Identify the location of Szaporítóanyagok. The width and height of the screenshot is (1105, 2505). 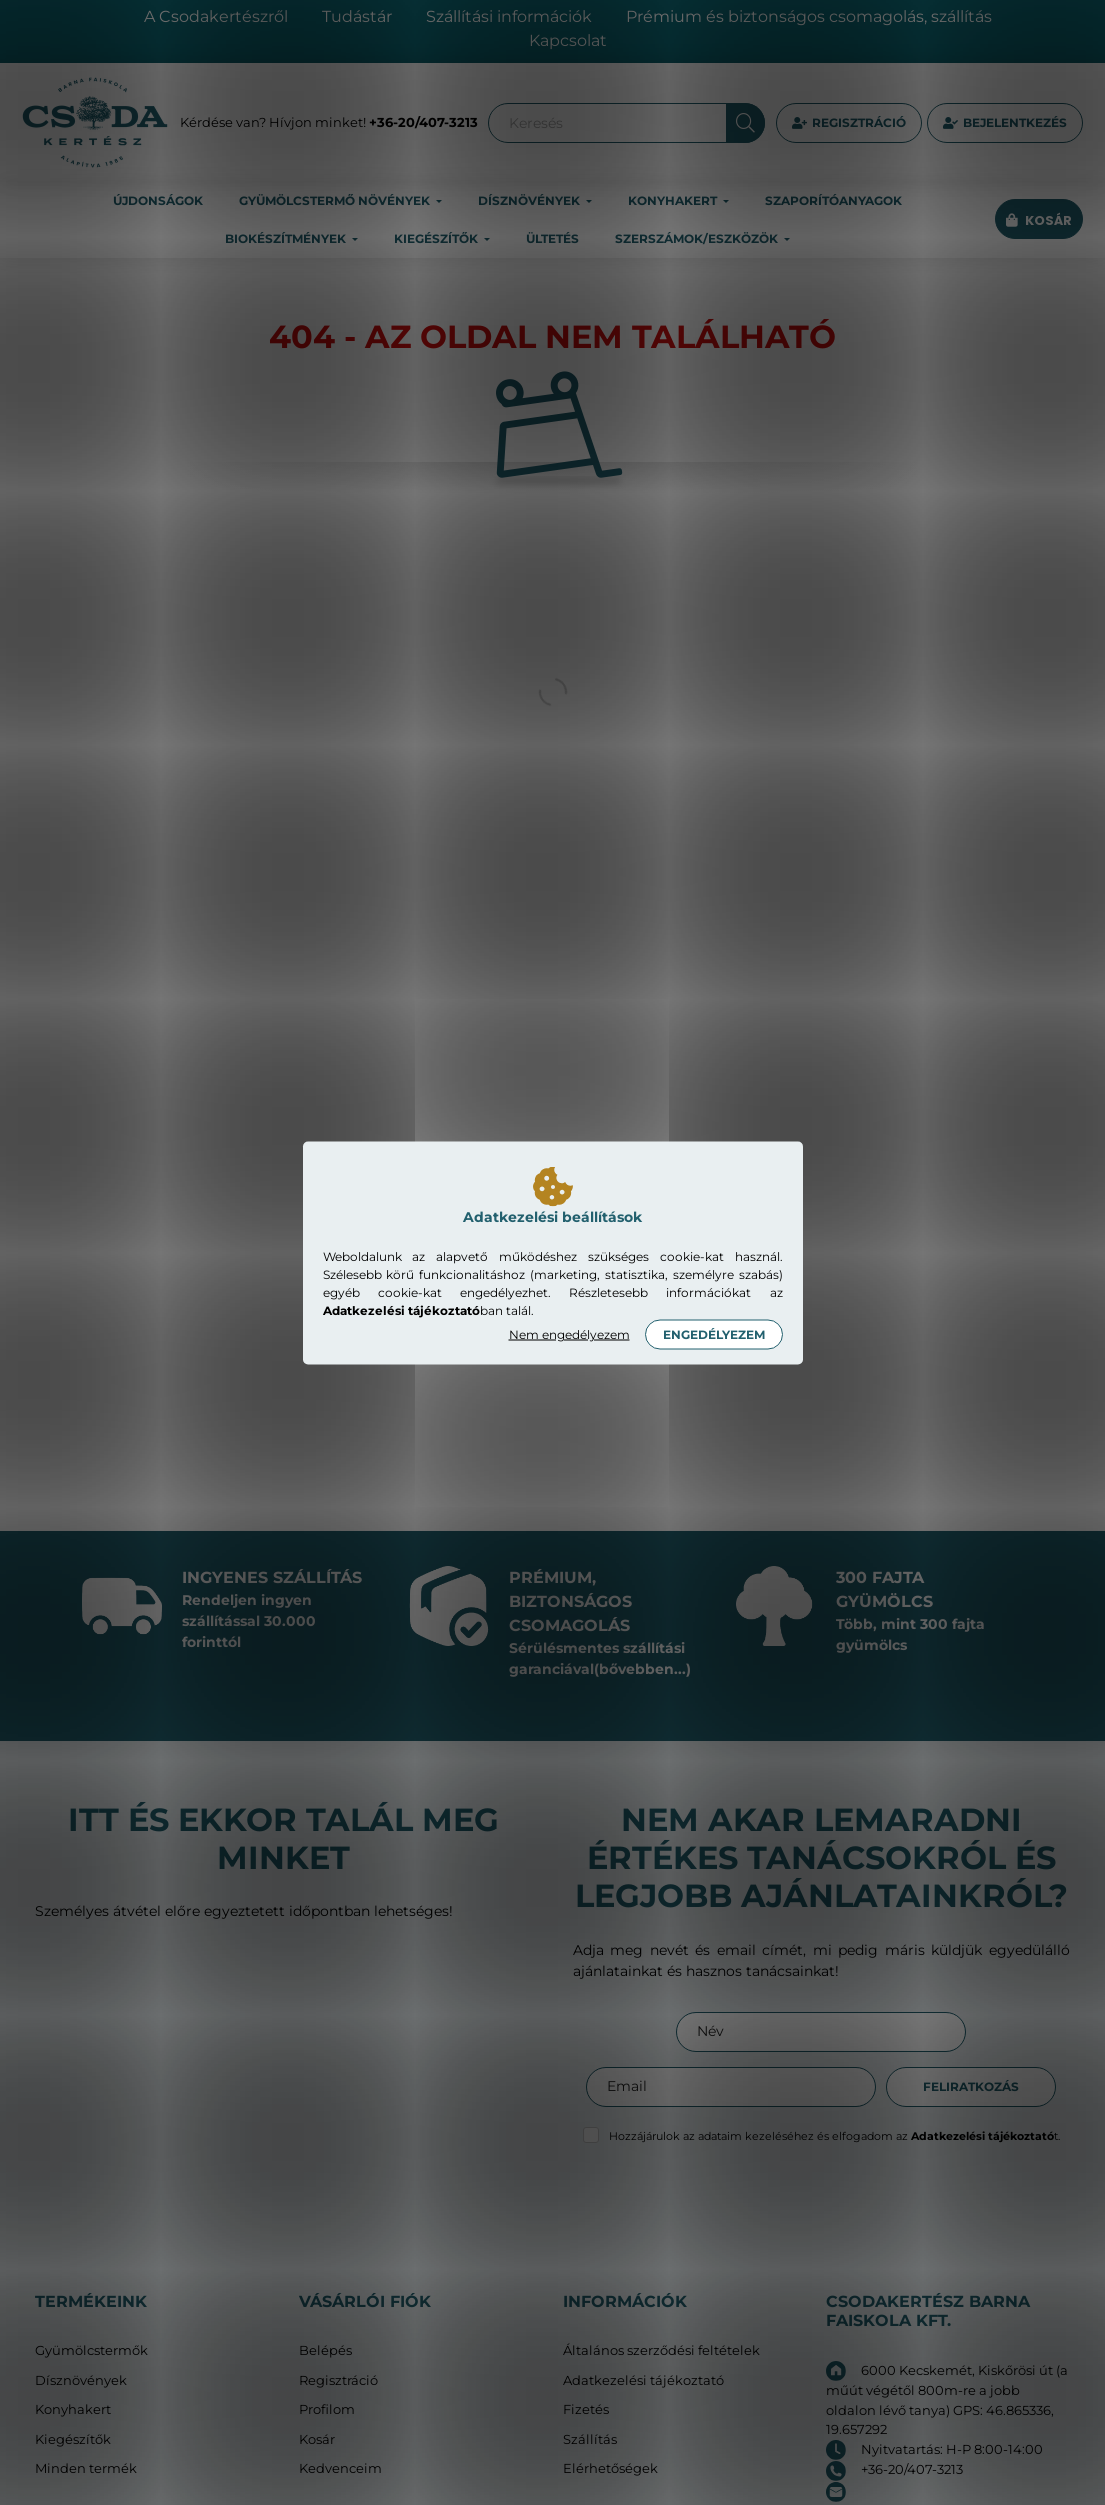
(833, 200).